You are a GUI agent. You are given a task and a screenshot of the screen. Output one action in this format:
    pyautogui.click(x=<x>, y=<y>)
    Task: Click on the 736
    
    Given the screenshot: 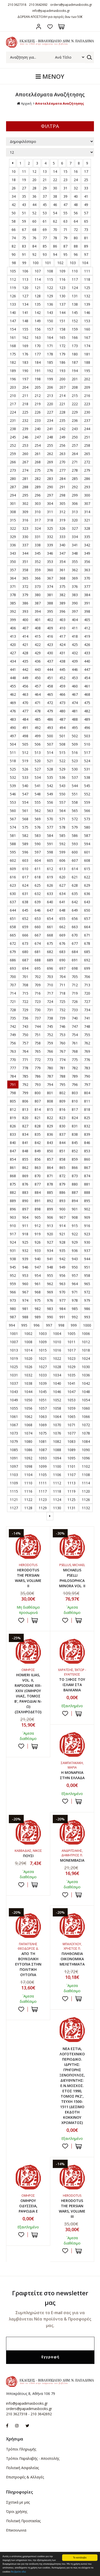 What is the action you would take?
    pyautogui.click(x=25, y=1018)
    